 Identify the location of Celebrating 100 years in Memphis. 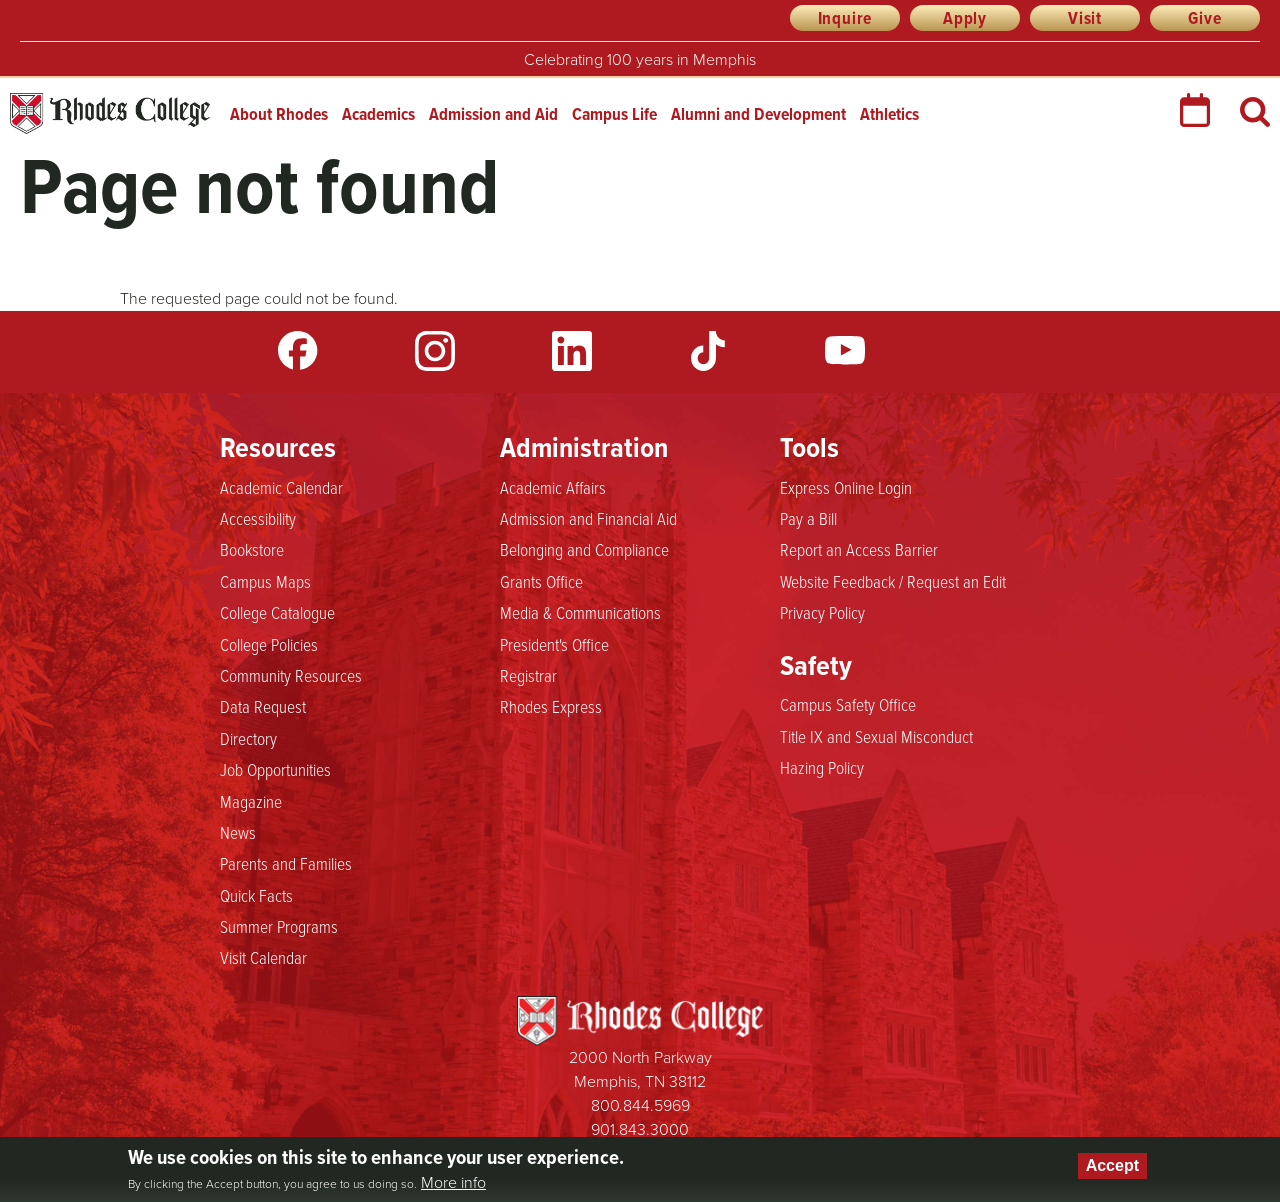
(640, 59).